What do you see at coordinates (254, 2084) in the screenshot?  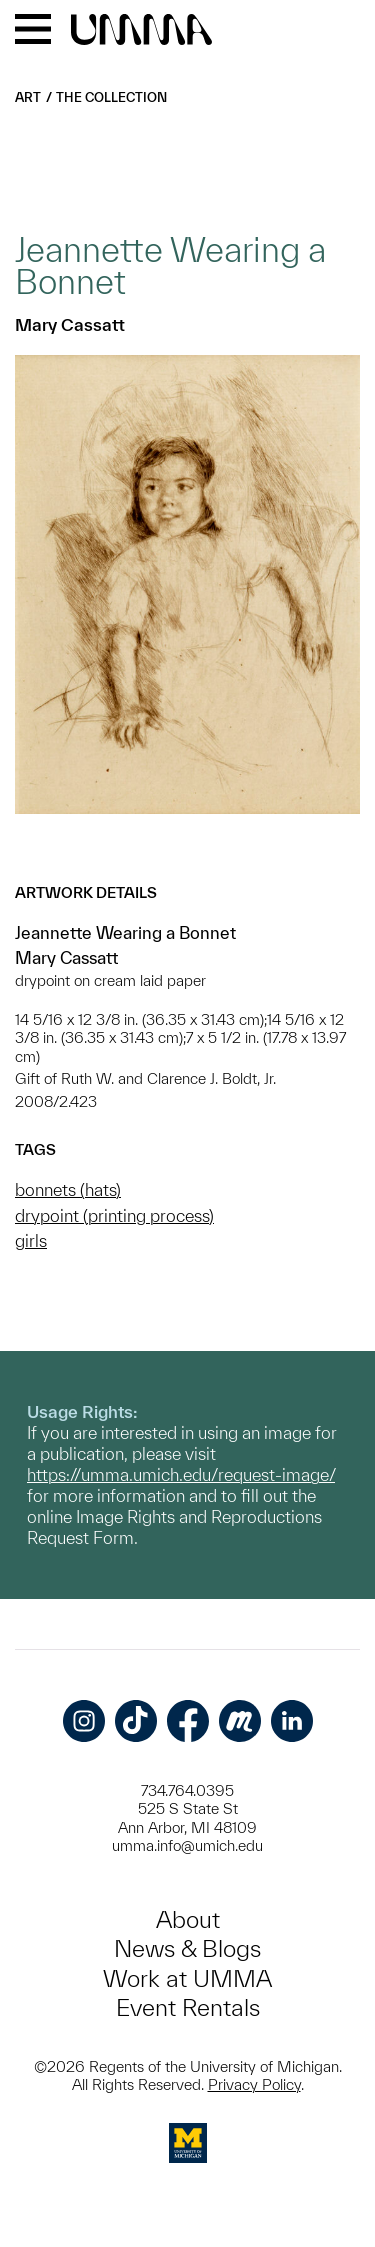 I see `Privacy Policy` at bounding box center [254, 2084].